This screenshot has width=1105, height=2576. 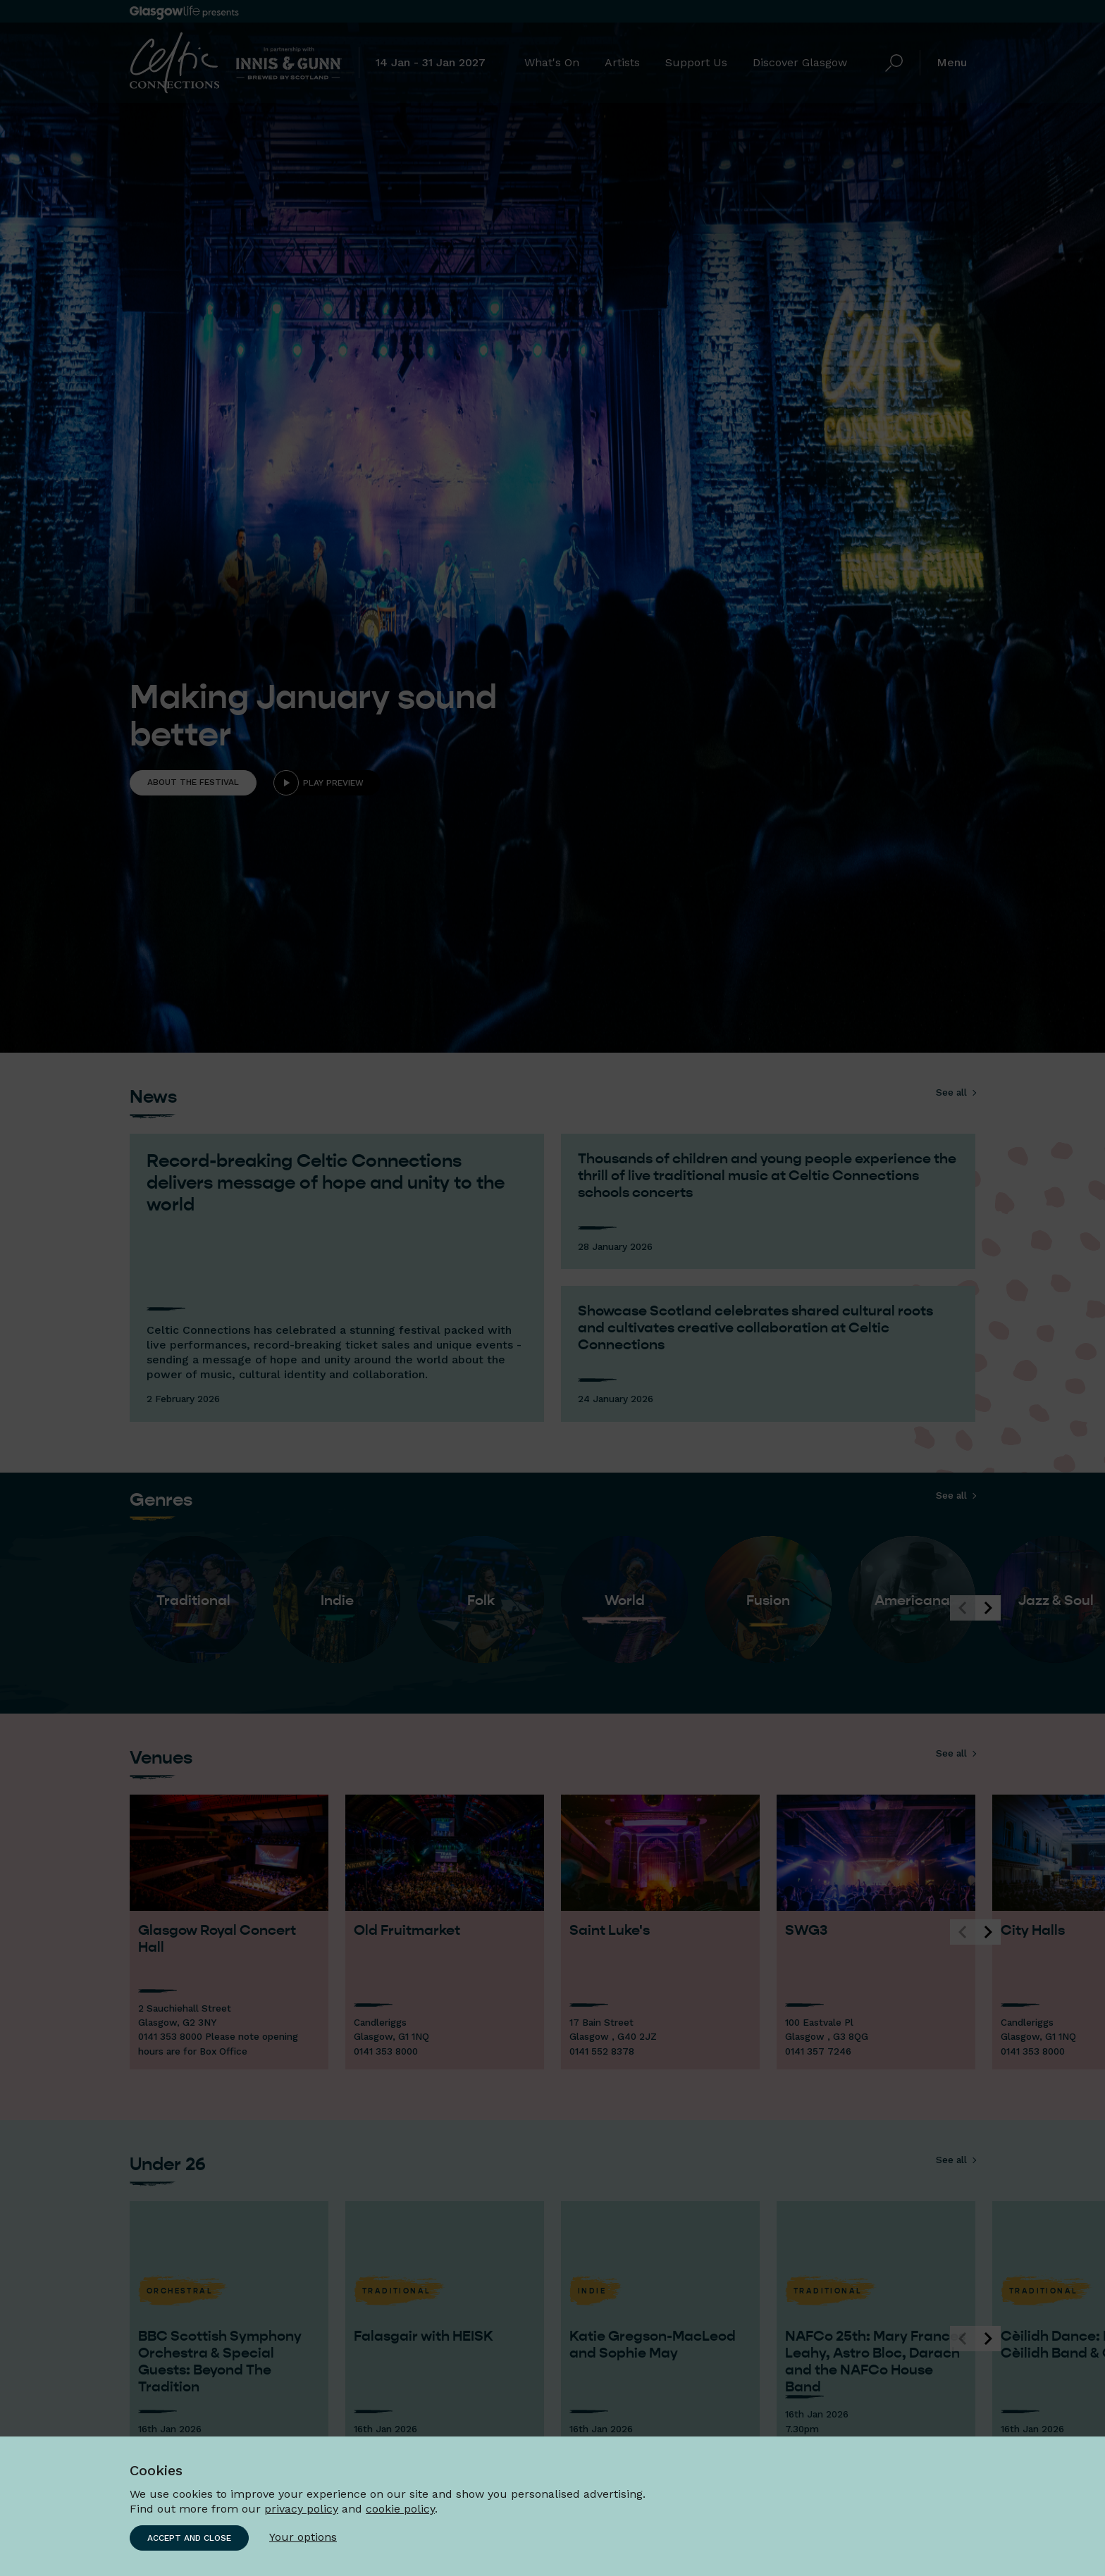 What do you see at coordinates (301, 2508) in the screenshot?
I see `privacy policy` at bounding box center [301, 2508].